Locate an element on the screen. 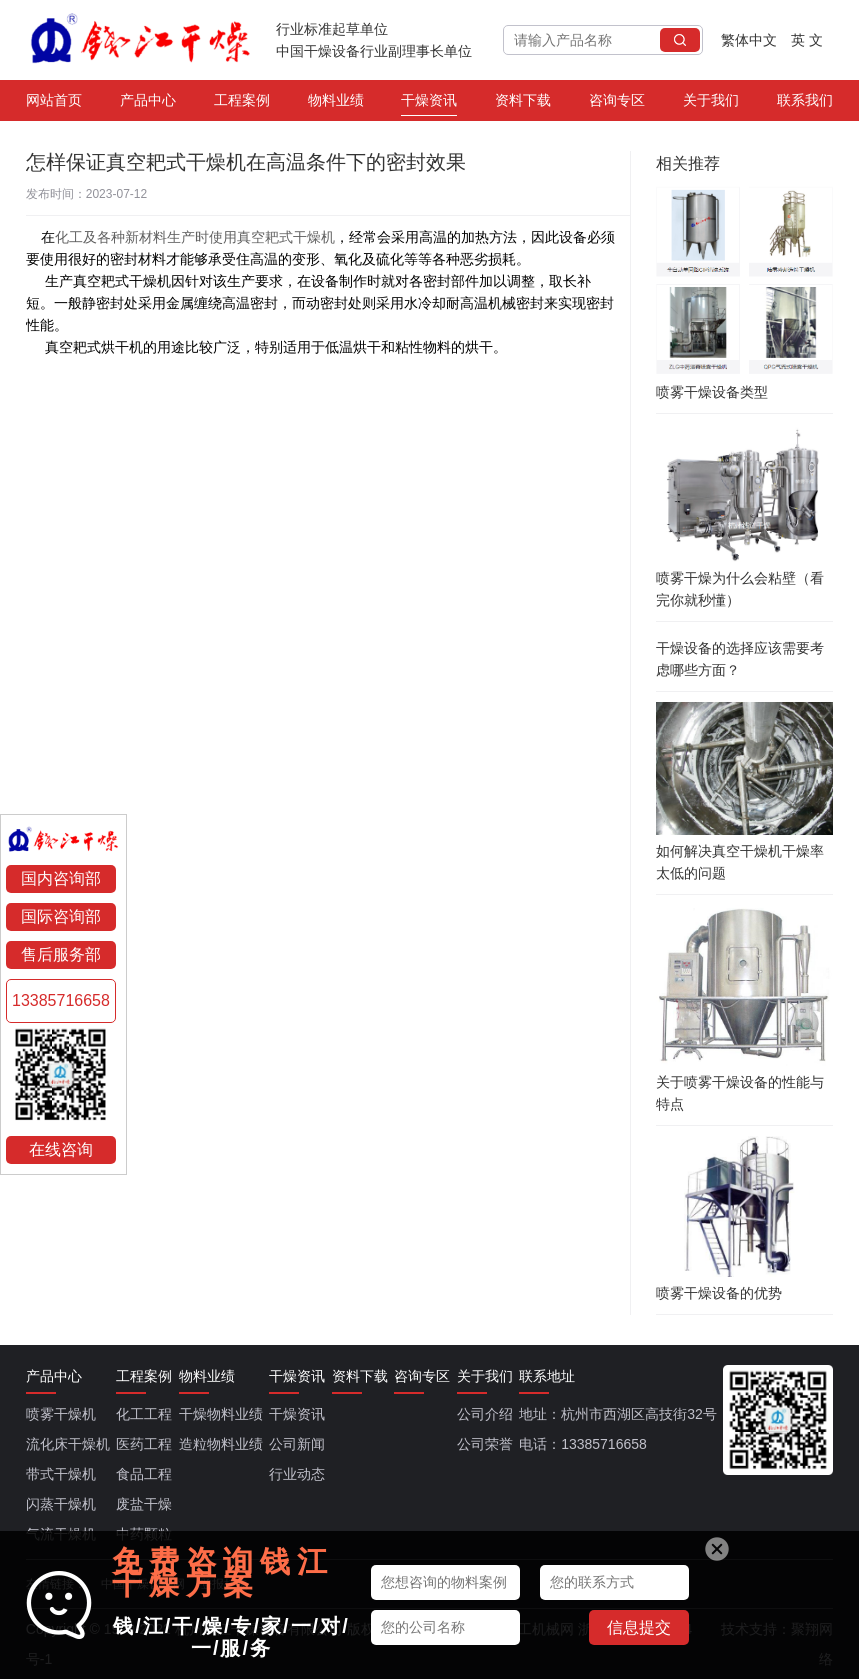 The width and height of the screenshot is (859, 1679). 医药工程 is located at coordinates (144, 1444).